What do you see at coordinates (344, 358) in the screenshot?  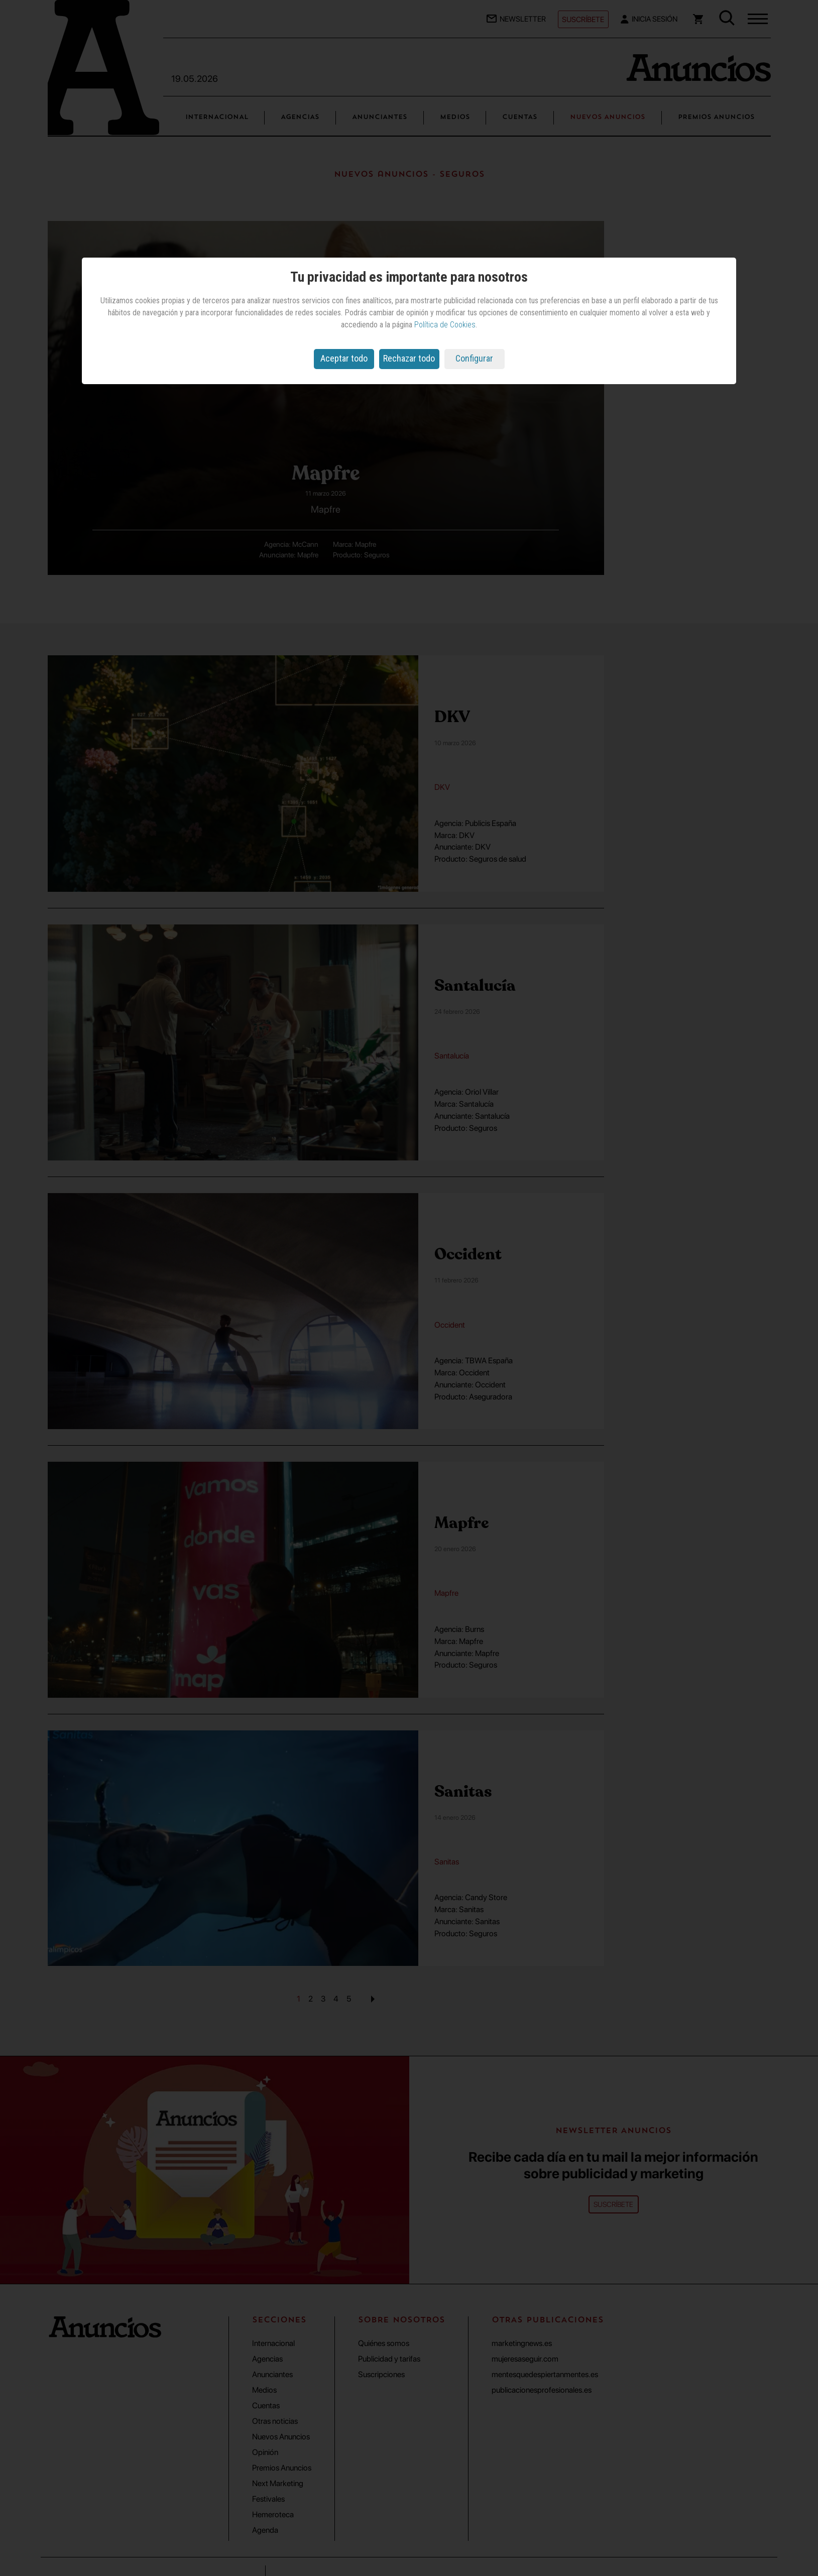 I see `Aceptar todo` at bounding box center [344, 358].